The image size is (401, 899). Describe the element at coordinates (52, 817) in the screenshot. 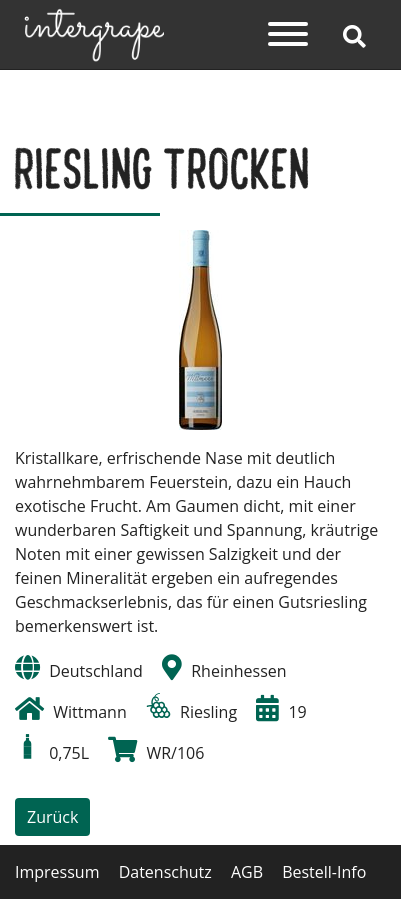

I see `Zurück` at that location.